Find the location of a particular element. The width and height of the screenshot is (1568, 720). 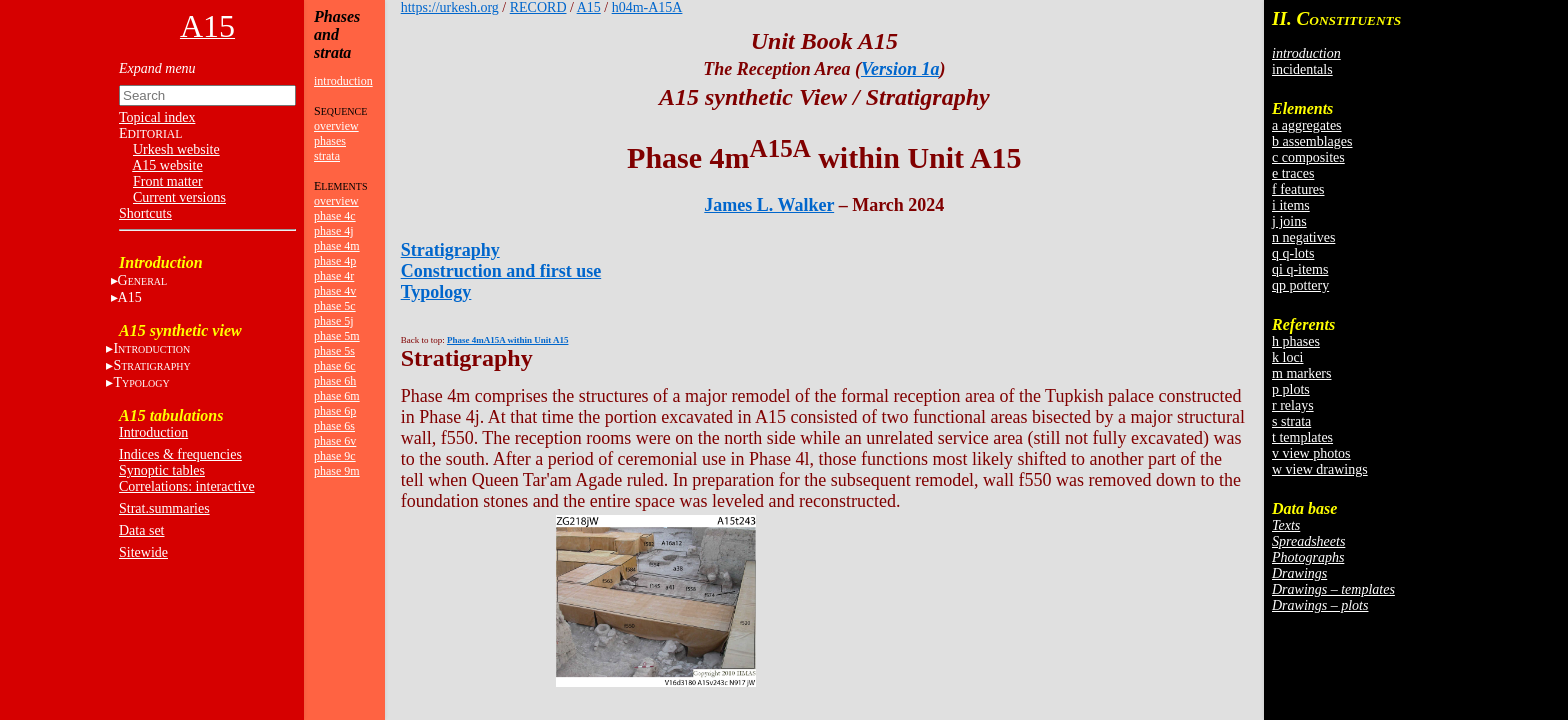

https://urkesh.org is located at coordinates (450, 7).